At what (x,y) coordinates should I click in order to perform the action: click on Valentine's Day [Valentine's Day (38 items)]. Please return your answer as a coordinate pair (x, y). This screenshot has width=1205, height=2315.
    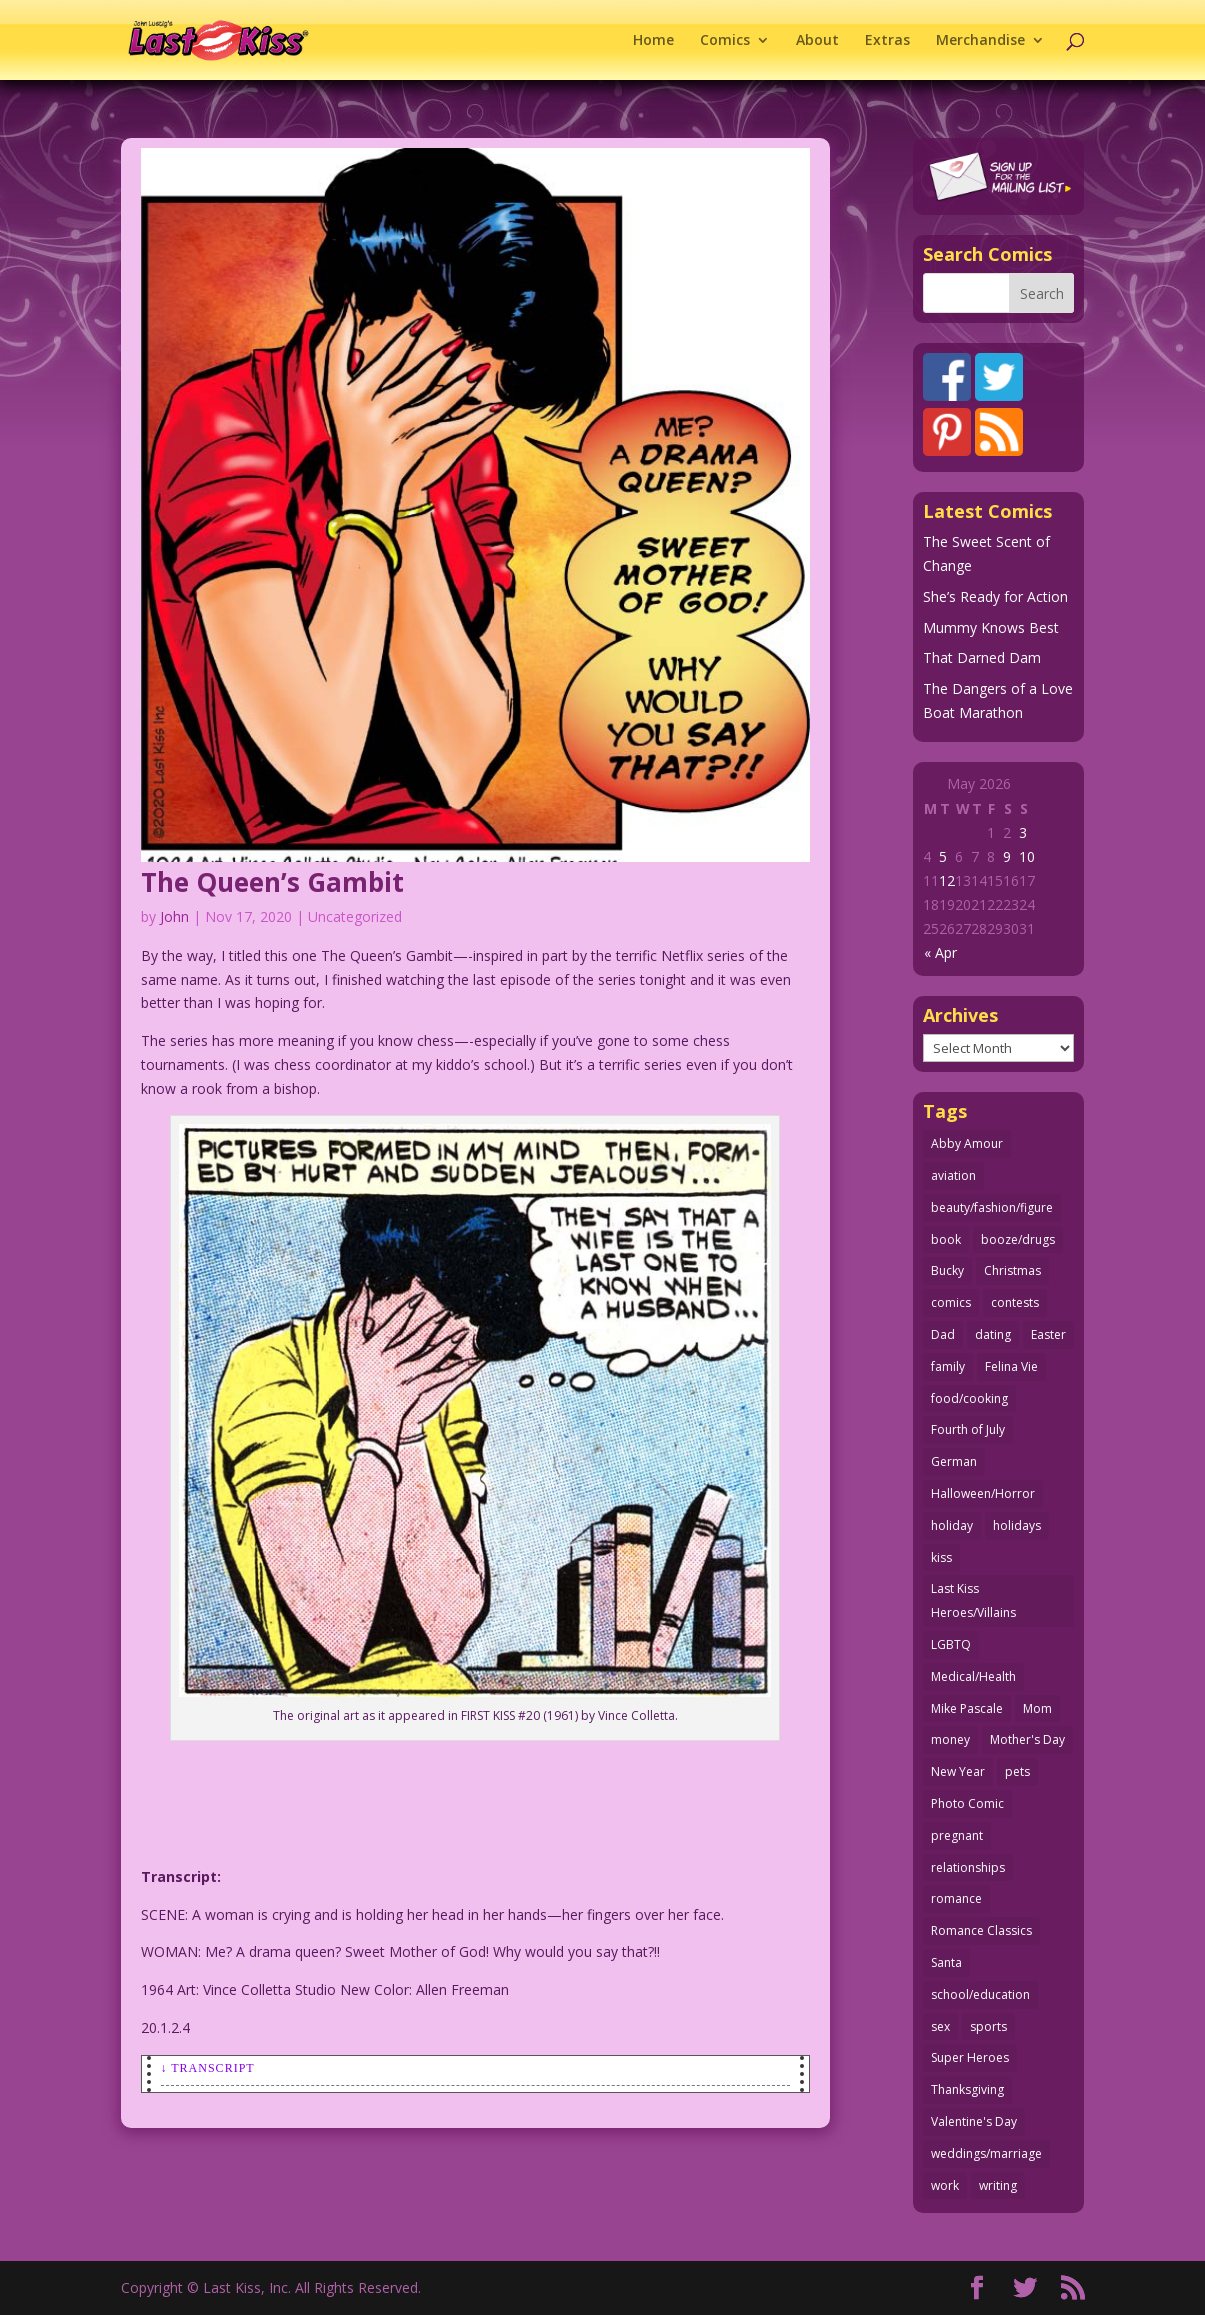
    Looking at the image, I should click on (974, 2121).